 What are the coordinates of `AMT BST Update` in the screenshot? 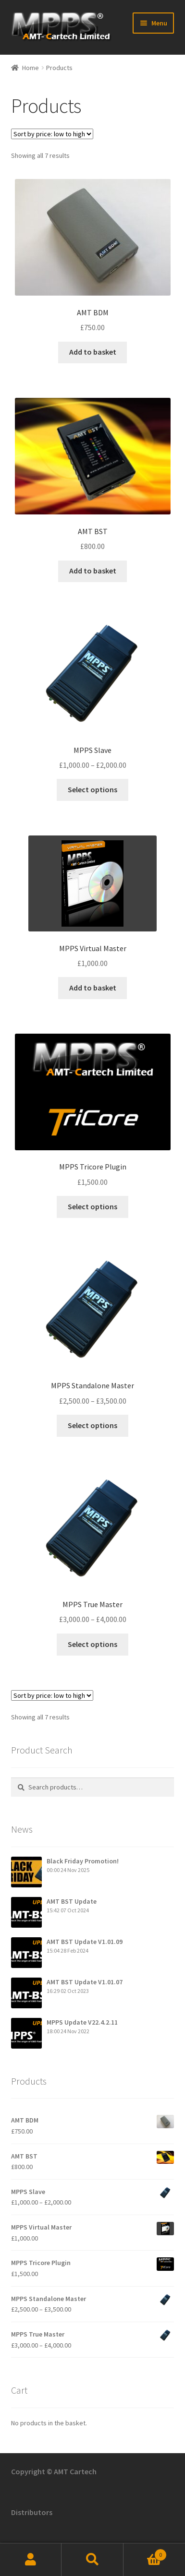 It's located at (72, 1901).